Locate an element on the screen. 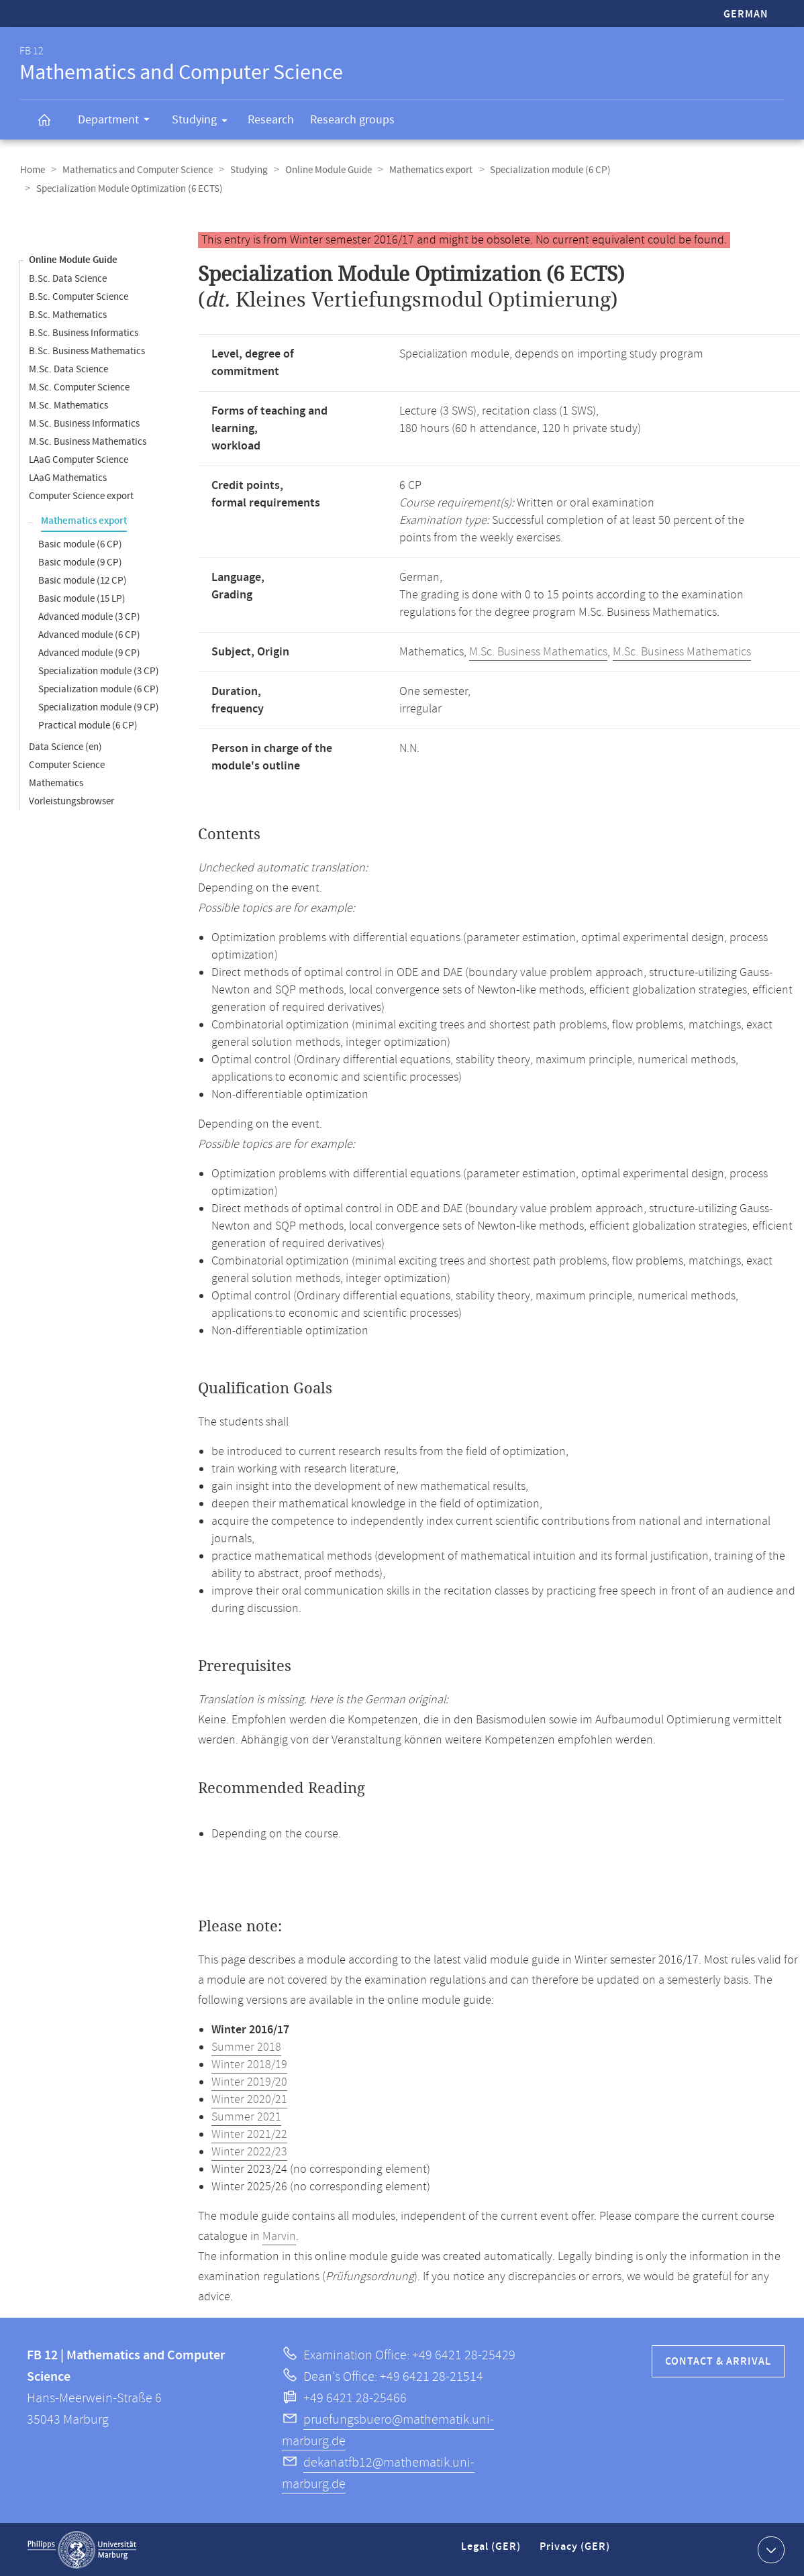 Image resolution: width=804 pixels, height=2576 pixels. Privacy (GER) is located at coordinates (576, 2551).